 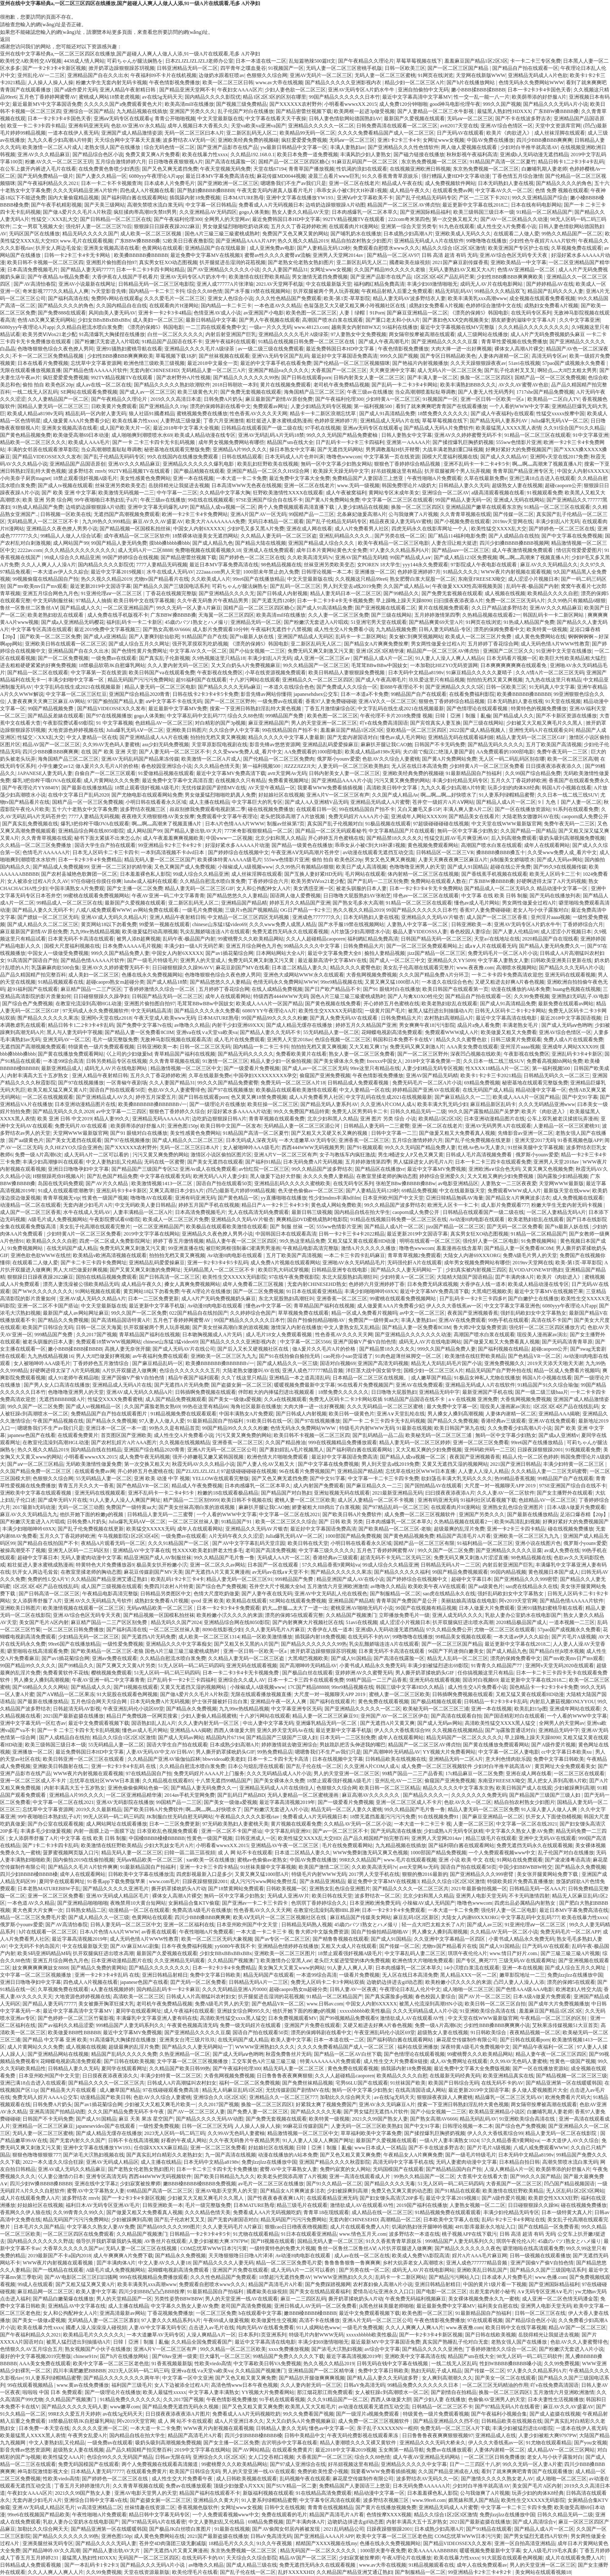 What do you see at coordinates (112, 2162) in the screenshot?
I see `亚洲AV无码成人精品区` at bounding box center [112, 2162].